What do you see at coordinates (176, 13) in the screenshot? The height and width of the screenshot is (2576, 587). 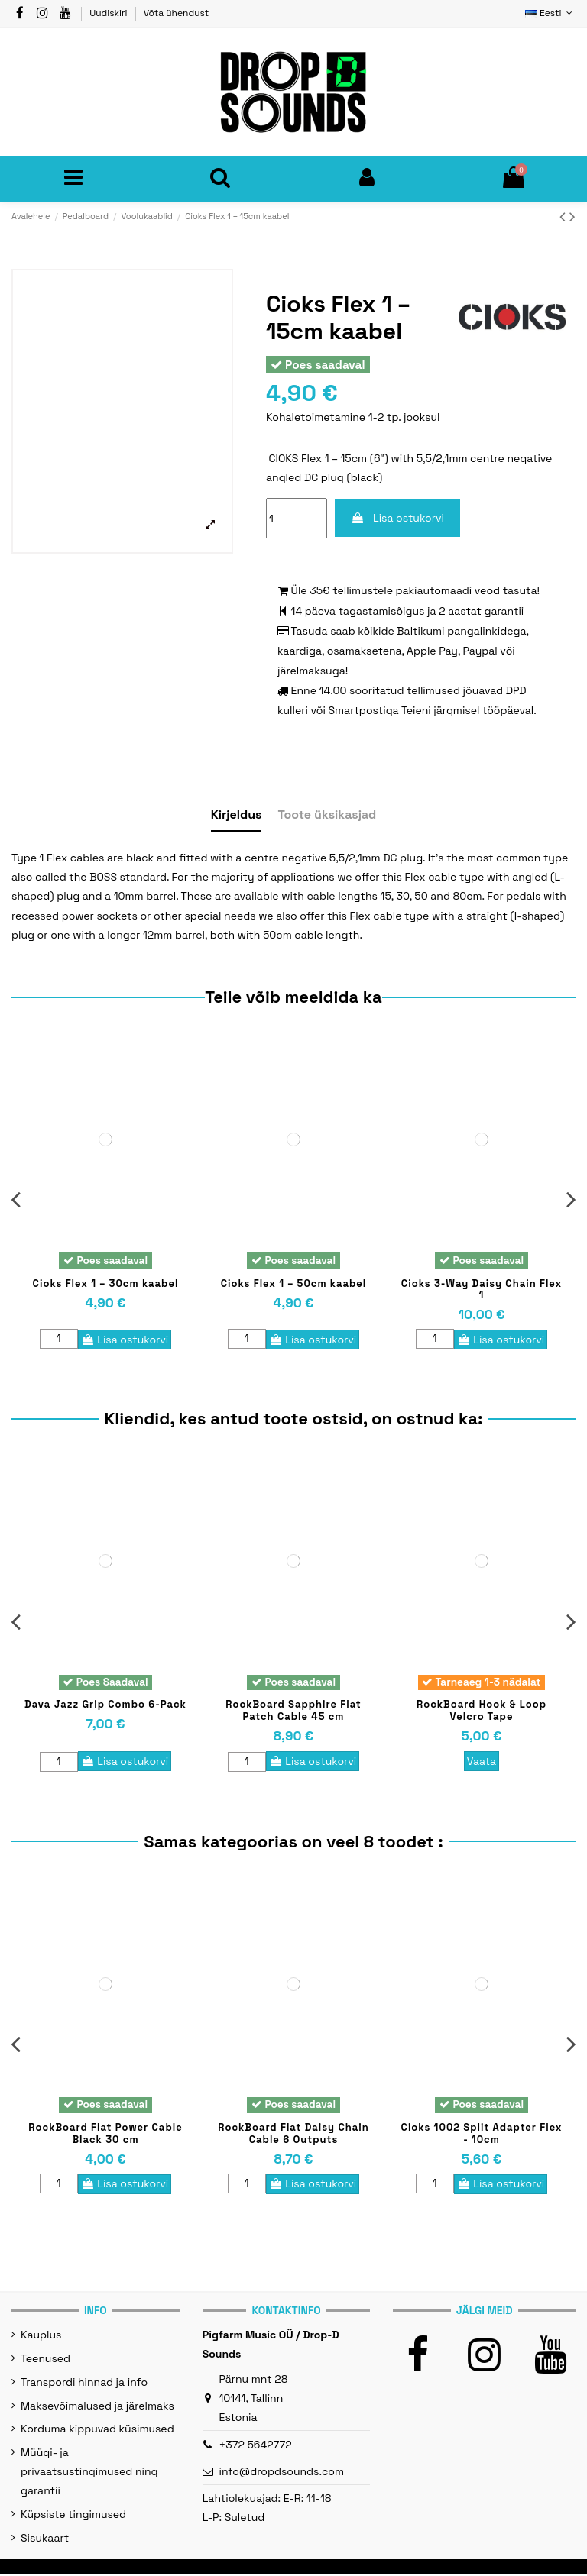 I see `Võta ühendust` at bounding box center [176, 13].